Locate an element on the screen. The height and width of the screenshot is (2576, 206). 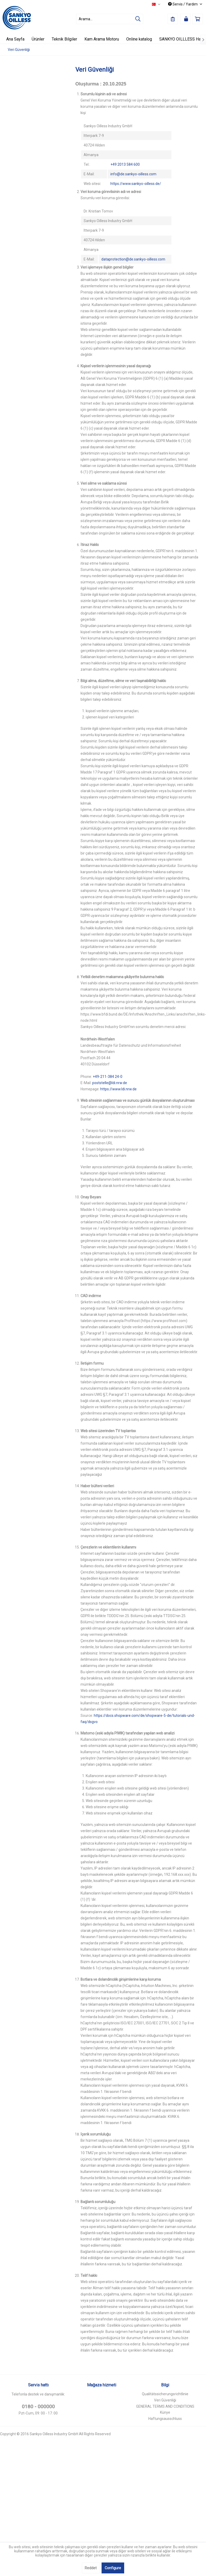
[Ana Sayfa] is located at coordinates (15, 39).